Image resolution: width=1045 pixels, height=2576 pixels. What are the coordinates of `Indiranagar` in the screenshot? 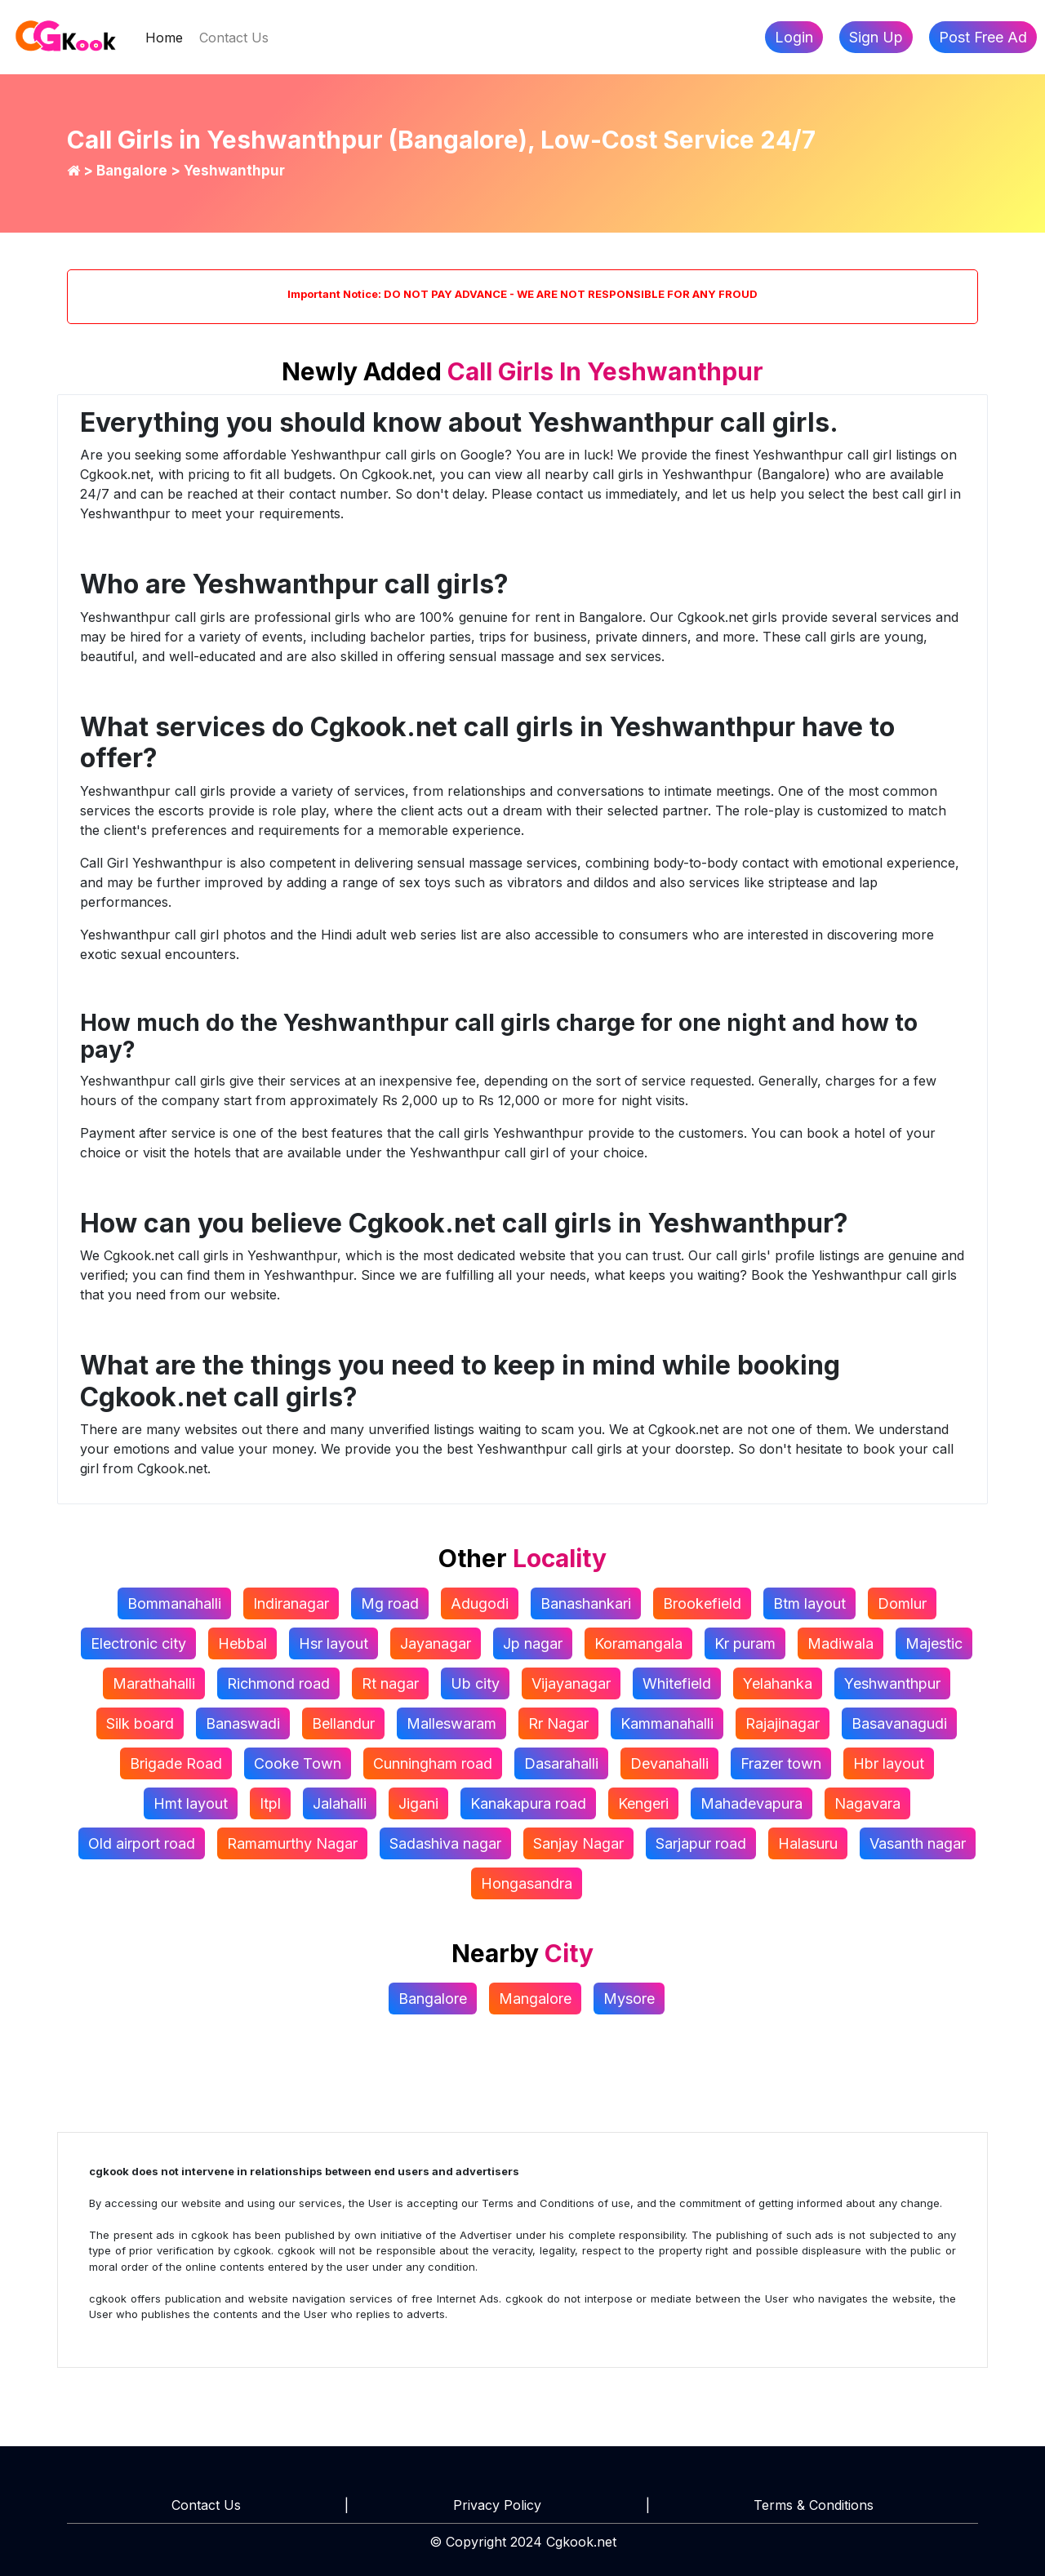 It's located at (291, 1603).